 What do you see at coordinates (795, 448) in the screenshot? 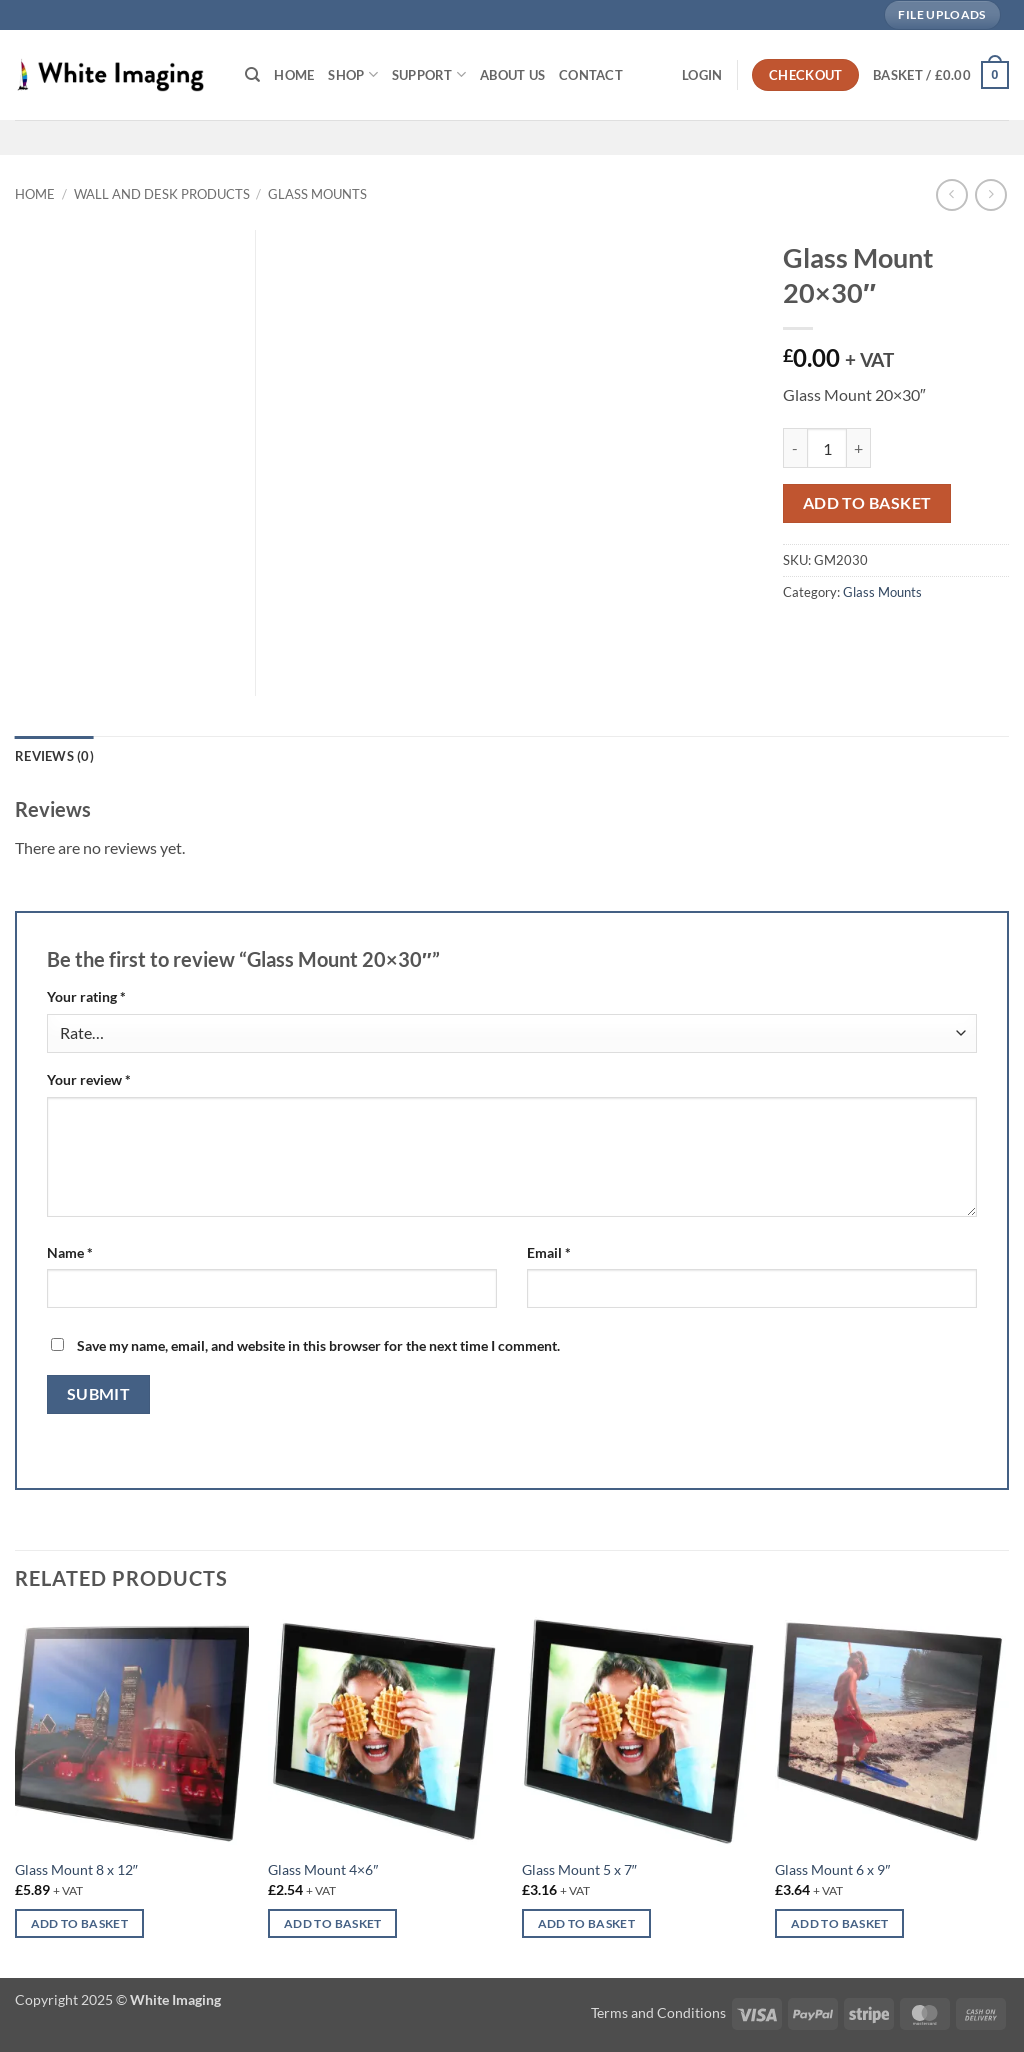
I see `[Reduce quantity of Glass Mount 20x30"]` at bounding box center [795, 448].